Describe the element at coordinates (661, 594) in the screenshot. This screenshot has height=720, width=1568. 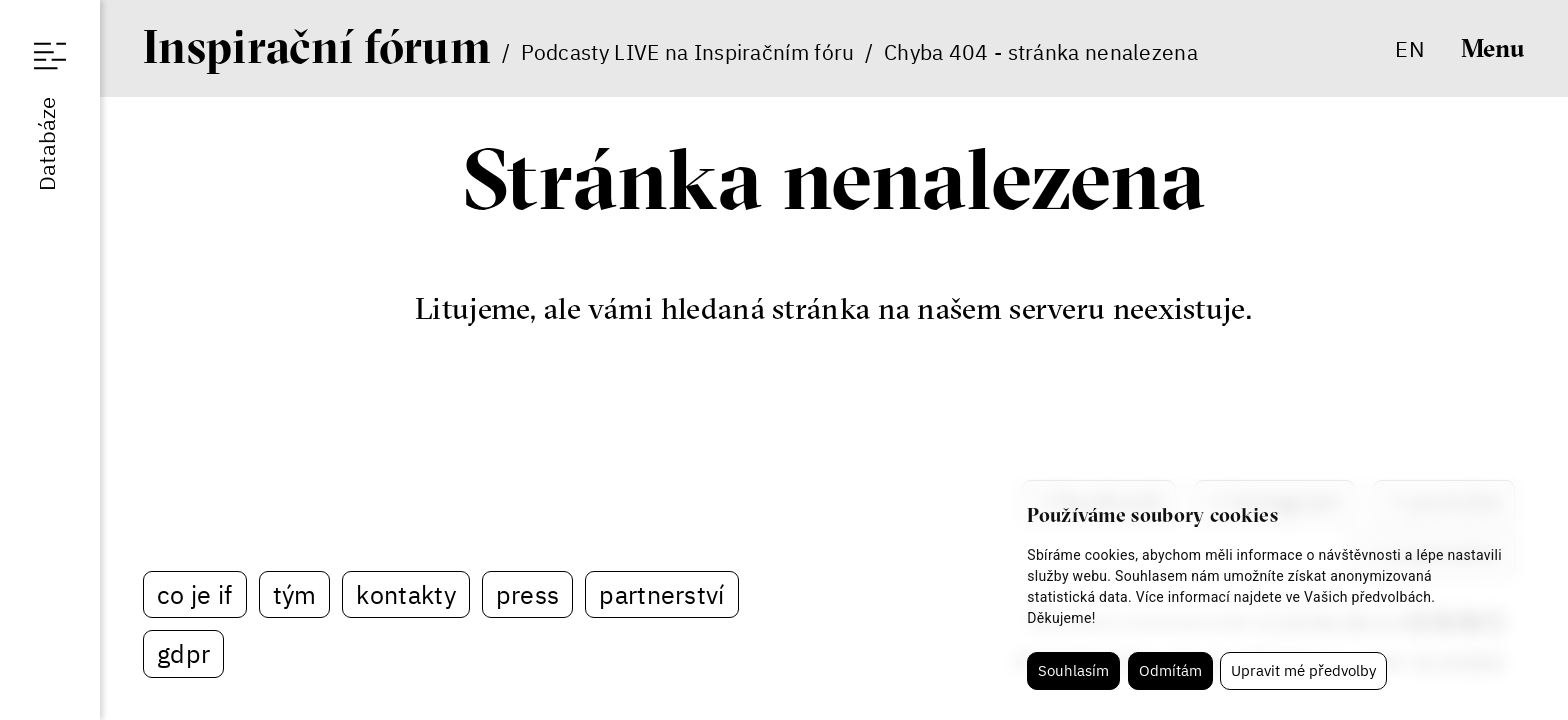
I see `Partnerství` at that location.